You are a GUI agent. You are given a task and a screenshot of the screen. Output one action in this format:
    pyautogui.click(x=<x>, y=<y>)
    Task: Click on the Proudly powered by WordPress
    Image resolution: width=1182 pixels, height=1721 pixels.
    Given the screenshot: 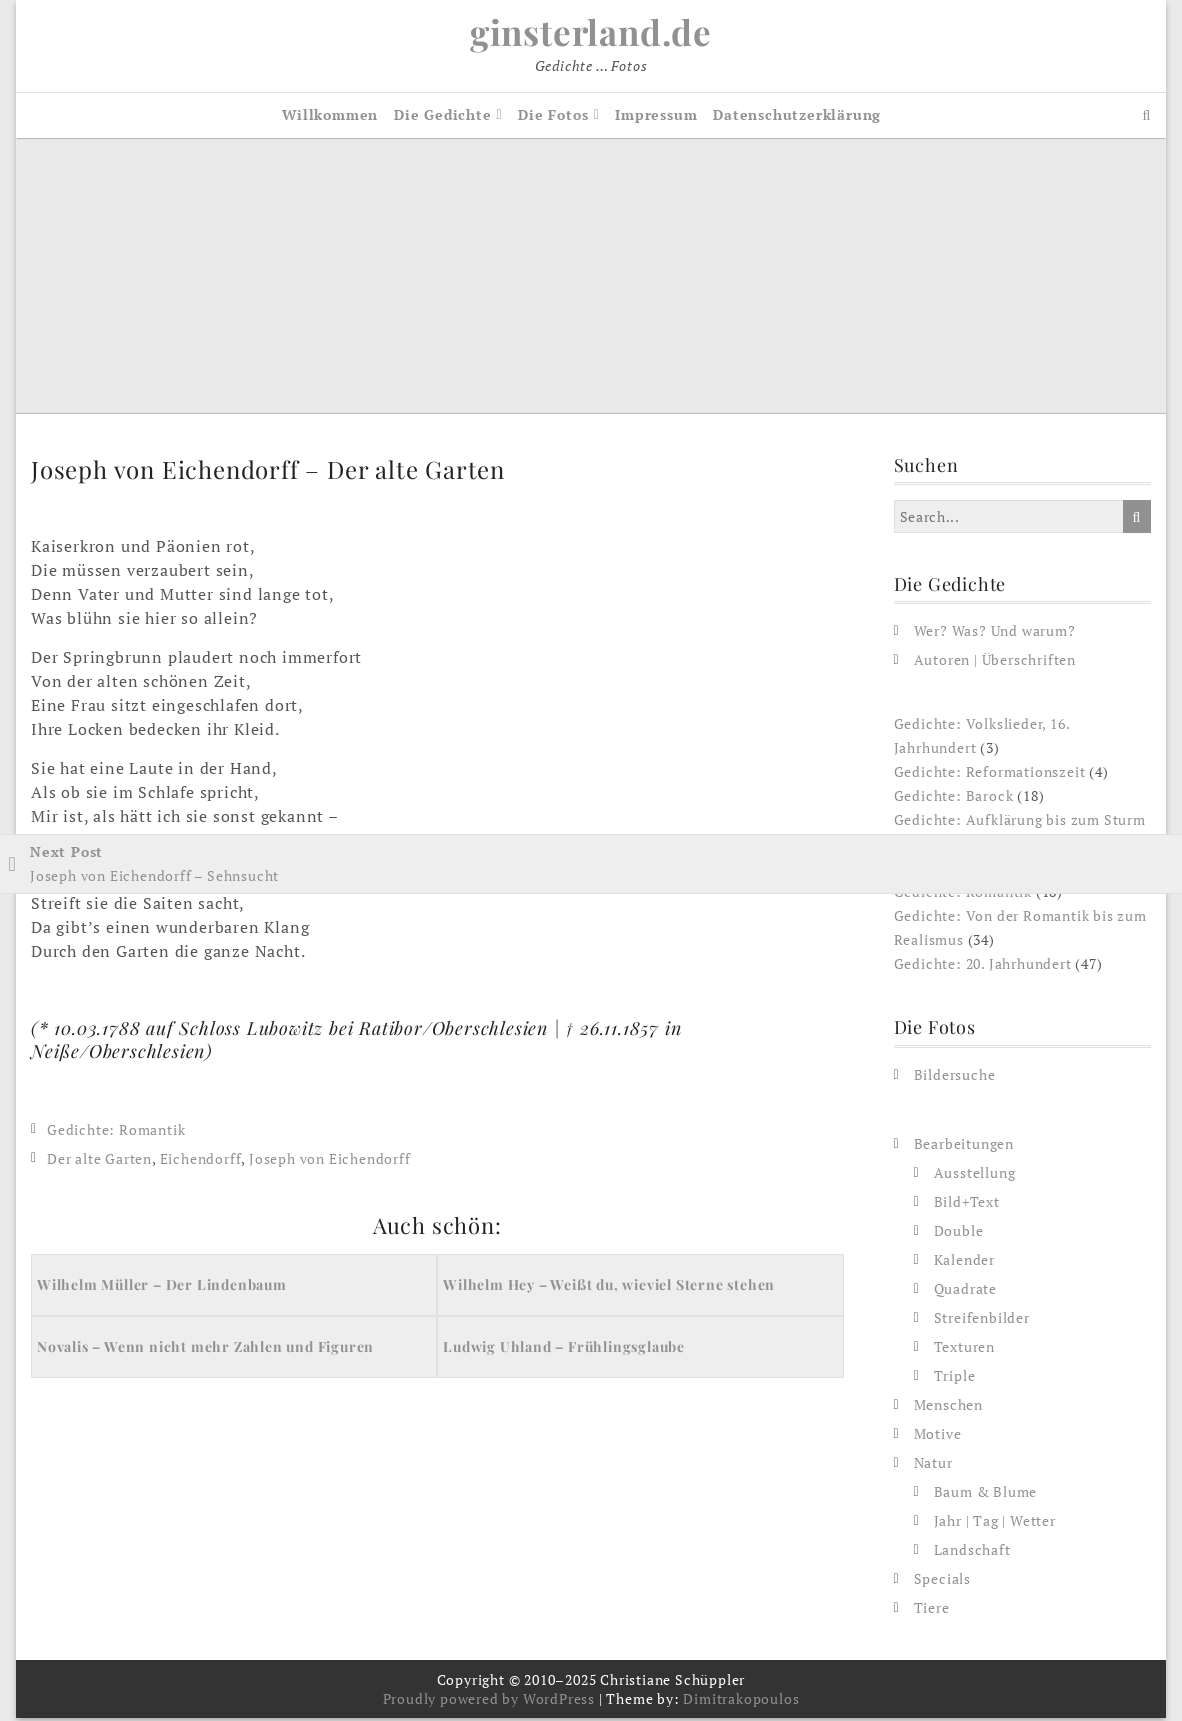 What is the action you would take?
    pyautogui.click(x=489, y=1701)
    